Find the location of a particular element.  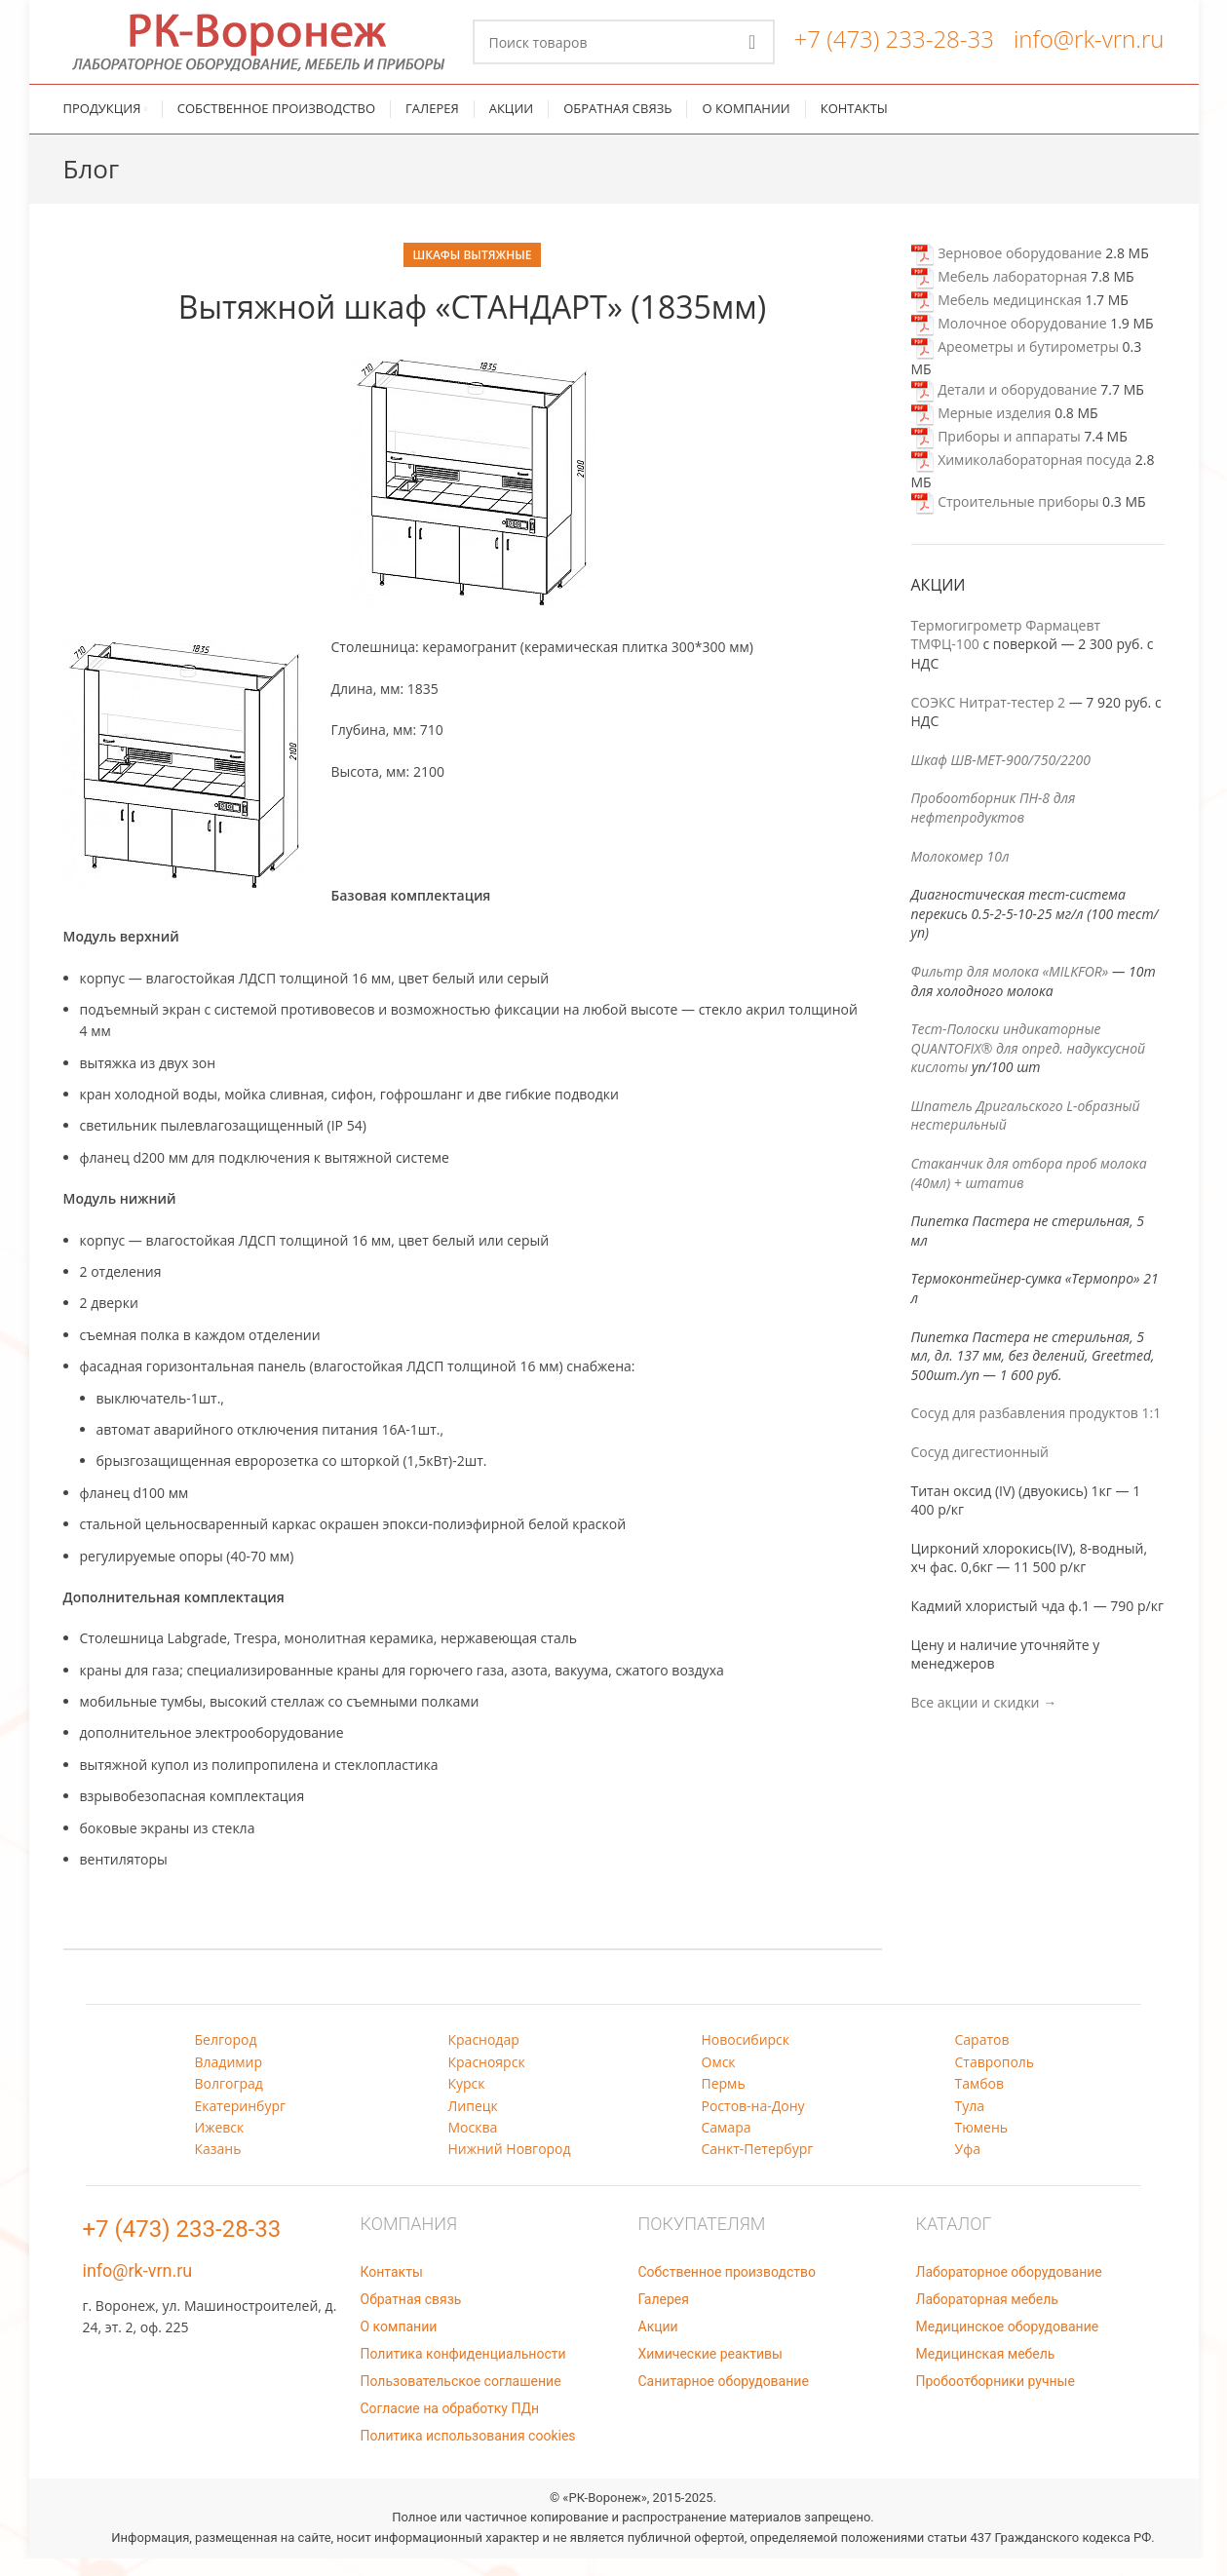

Медицинская мебель is located at coordinates (985, 2371).